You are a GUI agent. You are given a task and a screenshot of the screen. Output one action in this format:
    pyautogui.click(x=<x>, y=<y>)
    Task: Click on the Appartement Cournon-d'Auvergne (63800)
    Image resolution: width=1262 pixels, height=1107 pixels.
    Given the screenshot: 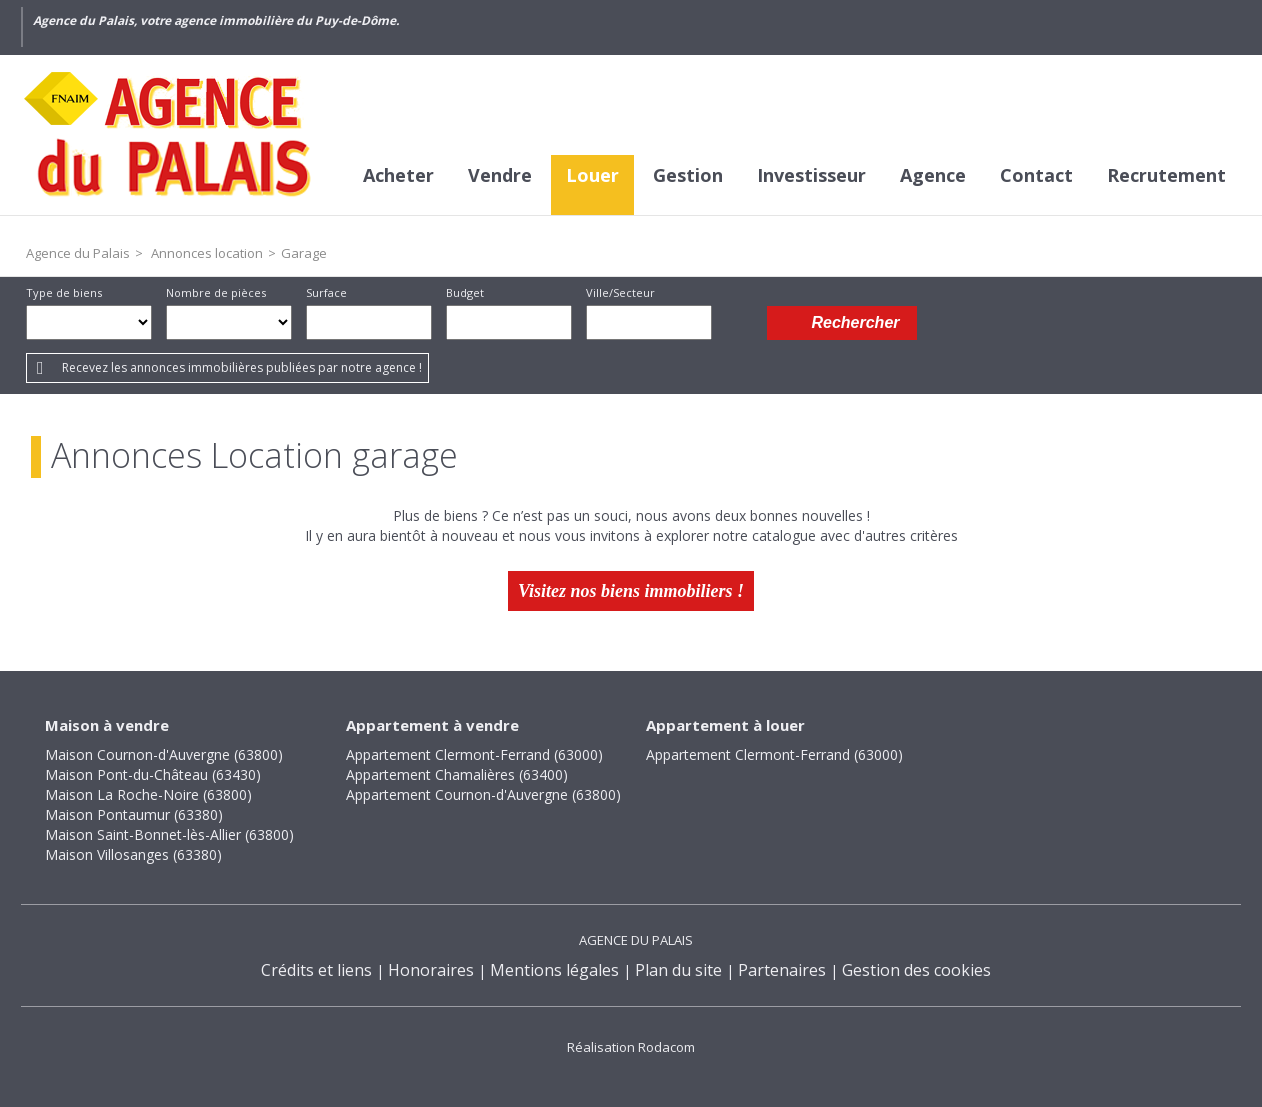 What is the action you would take?
    pyautogui.click(x=483, y=794)
    